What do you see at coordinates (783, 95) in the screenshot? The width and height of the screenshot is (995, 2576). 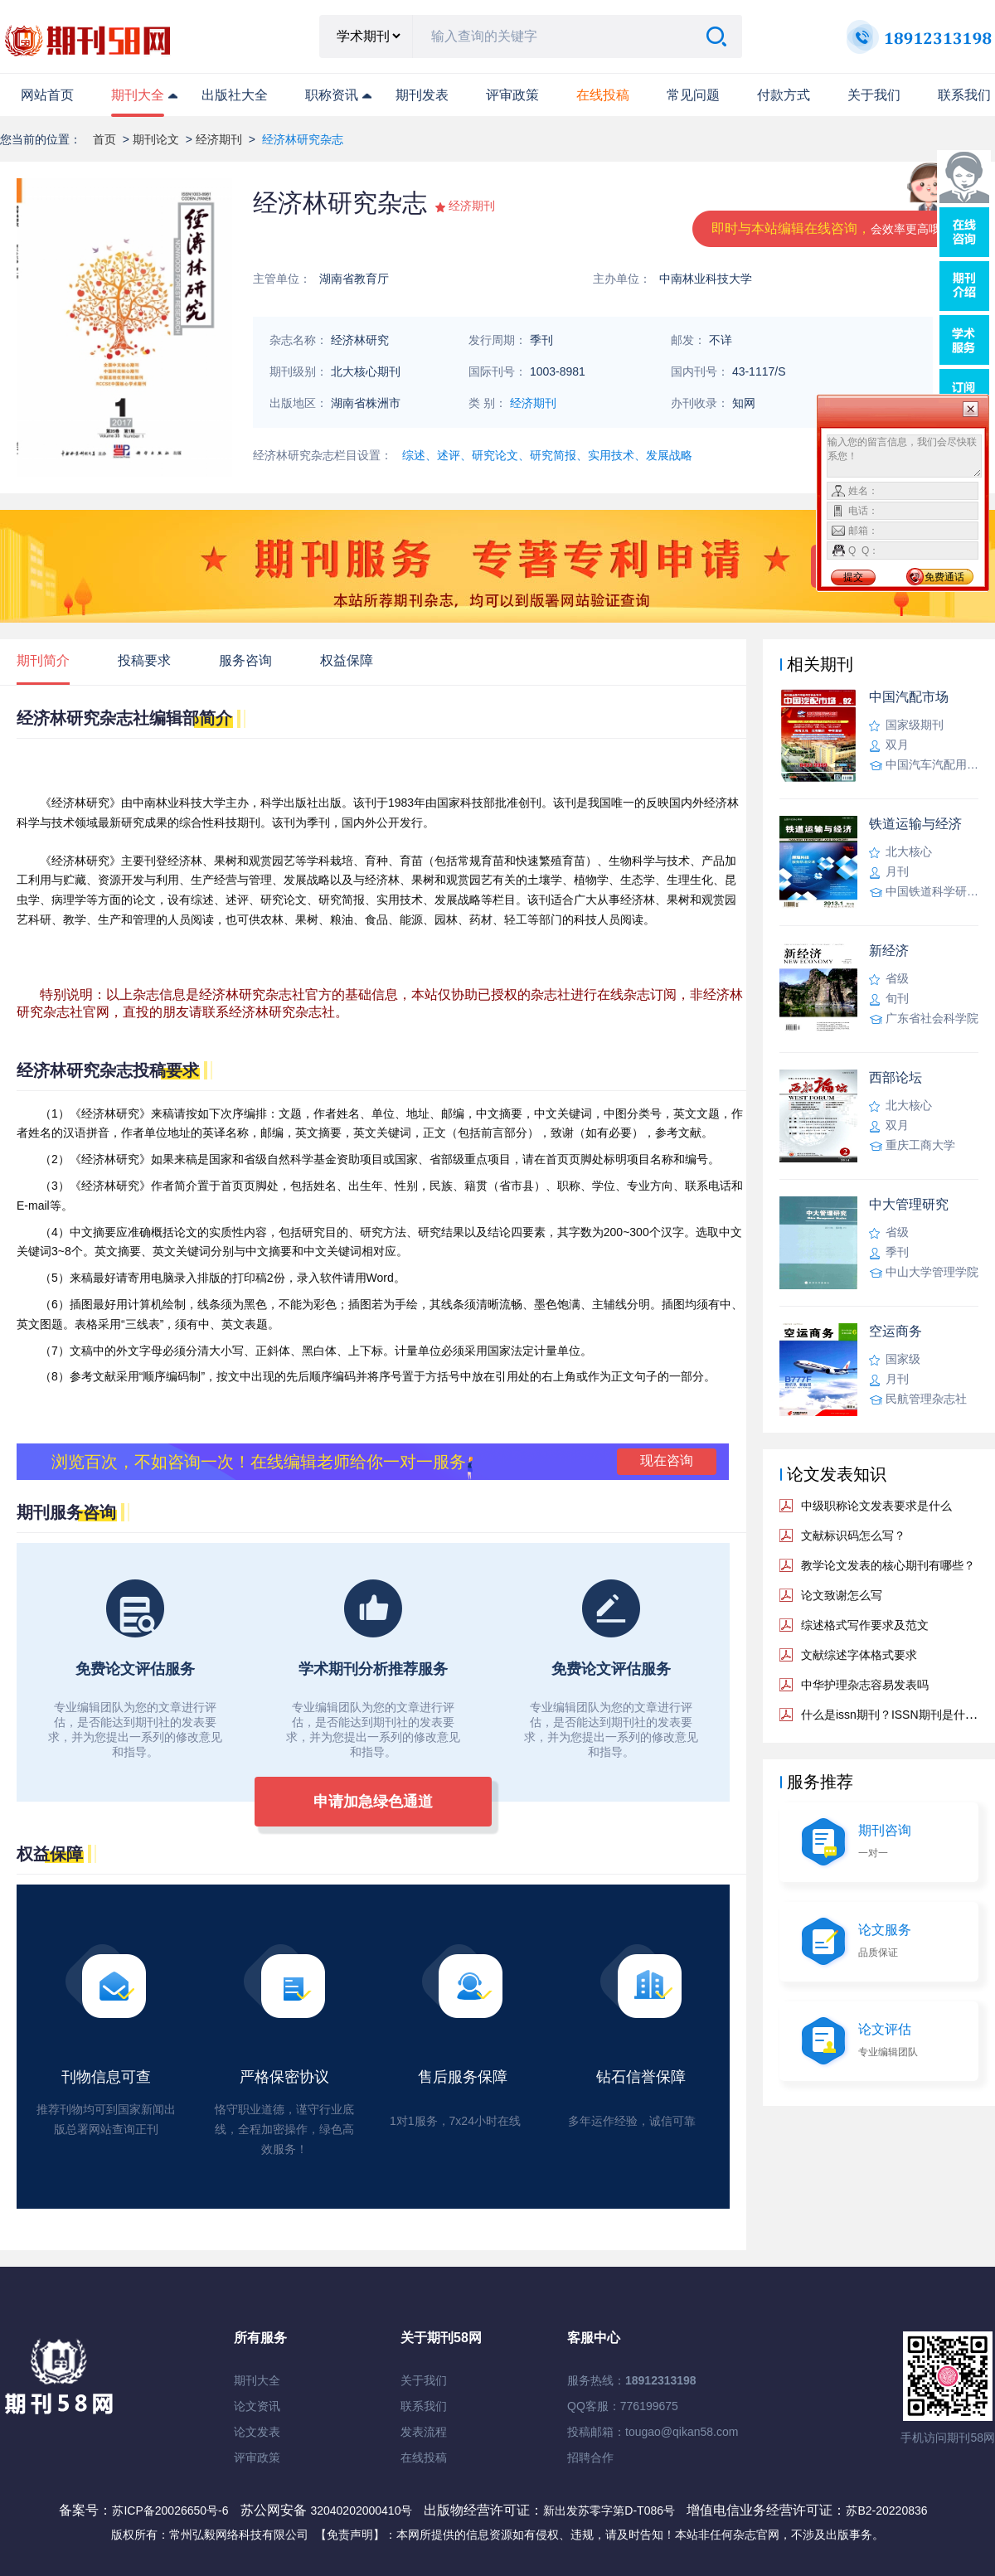 I see `付款方式` at bounding box center [783, 95].